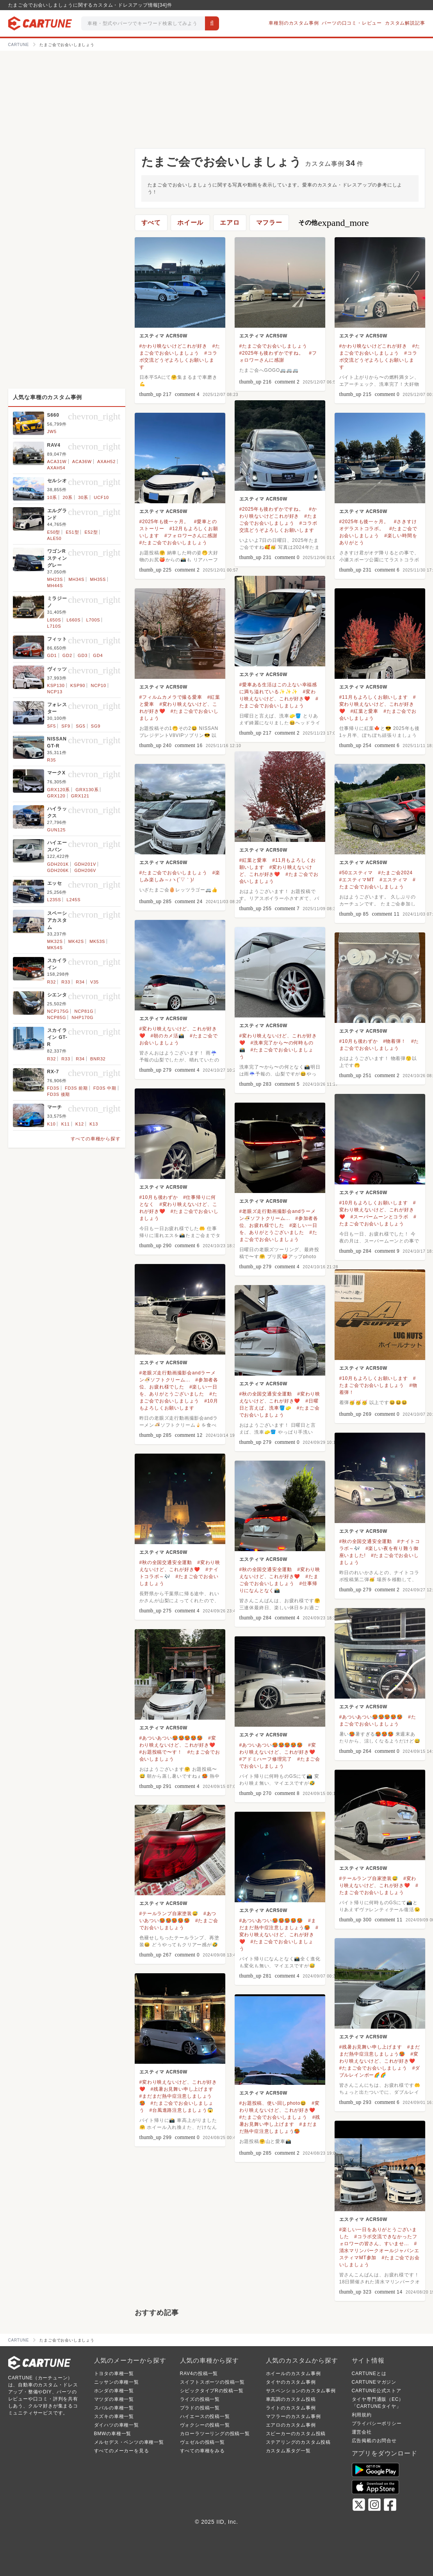 The image size is (433, 2576). What do you see at coordinates (54, 620) in the screenshot?
I see `L650S` at bounding box center [54, 620].